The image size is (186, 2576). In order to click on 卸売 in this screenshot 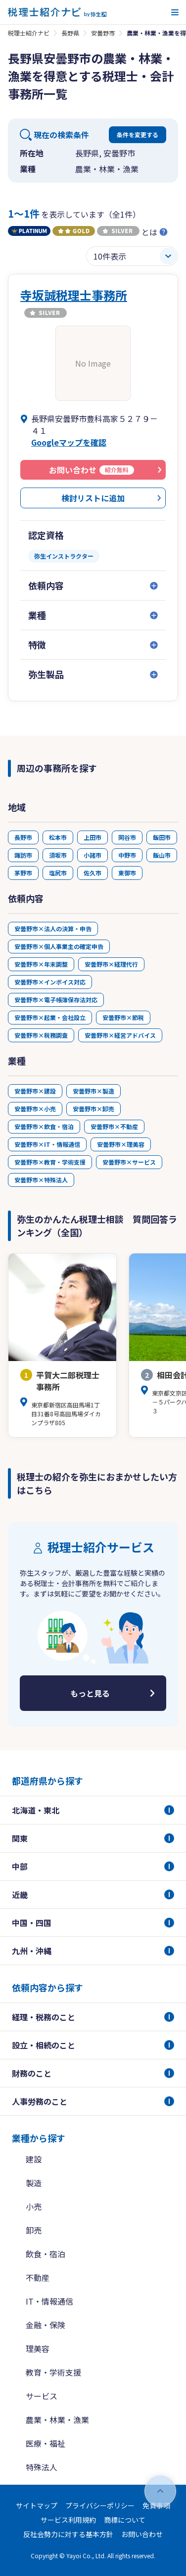, I will do `click(34, 2230)`.